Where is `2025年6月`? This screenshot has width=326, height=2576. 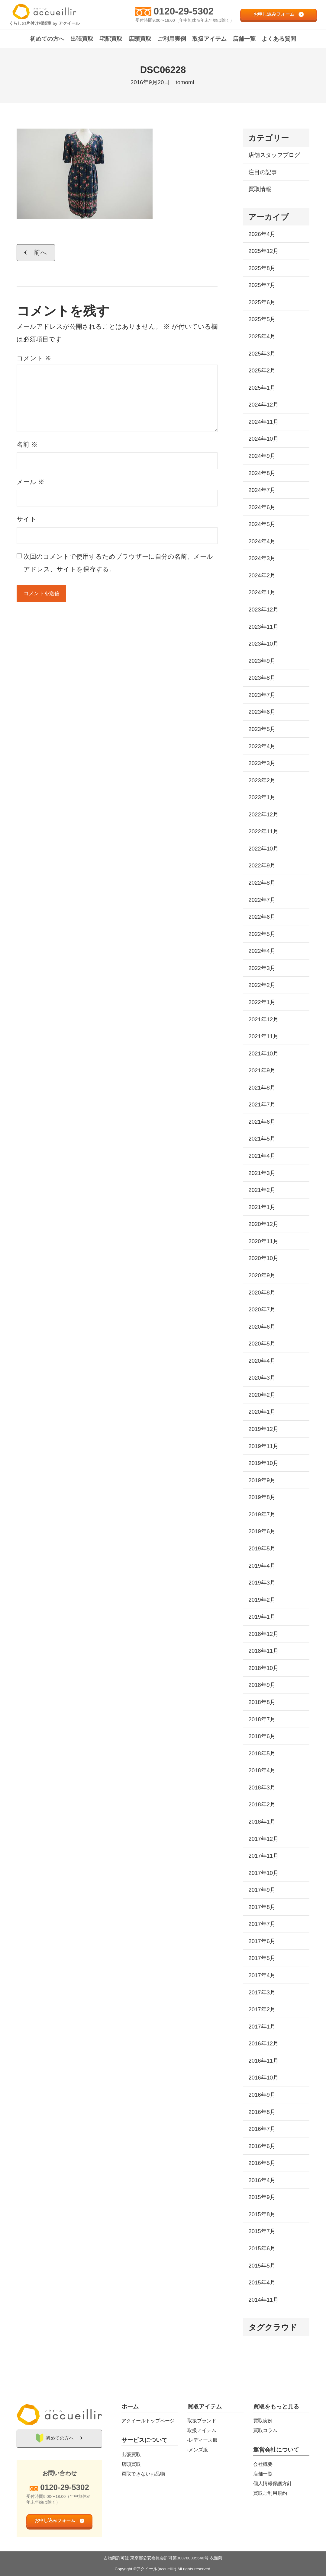 2025年6月 is located at coordinates (262, 302).